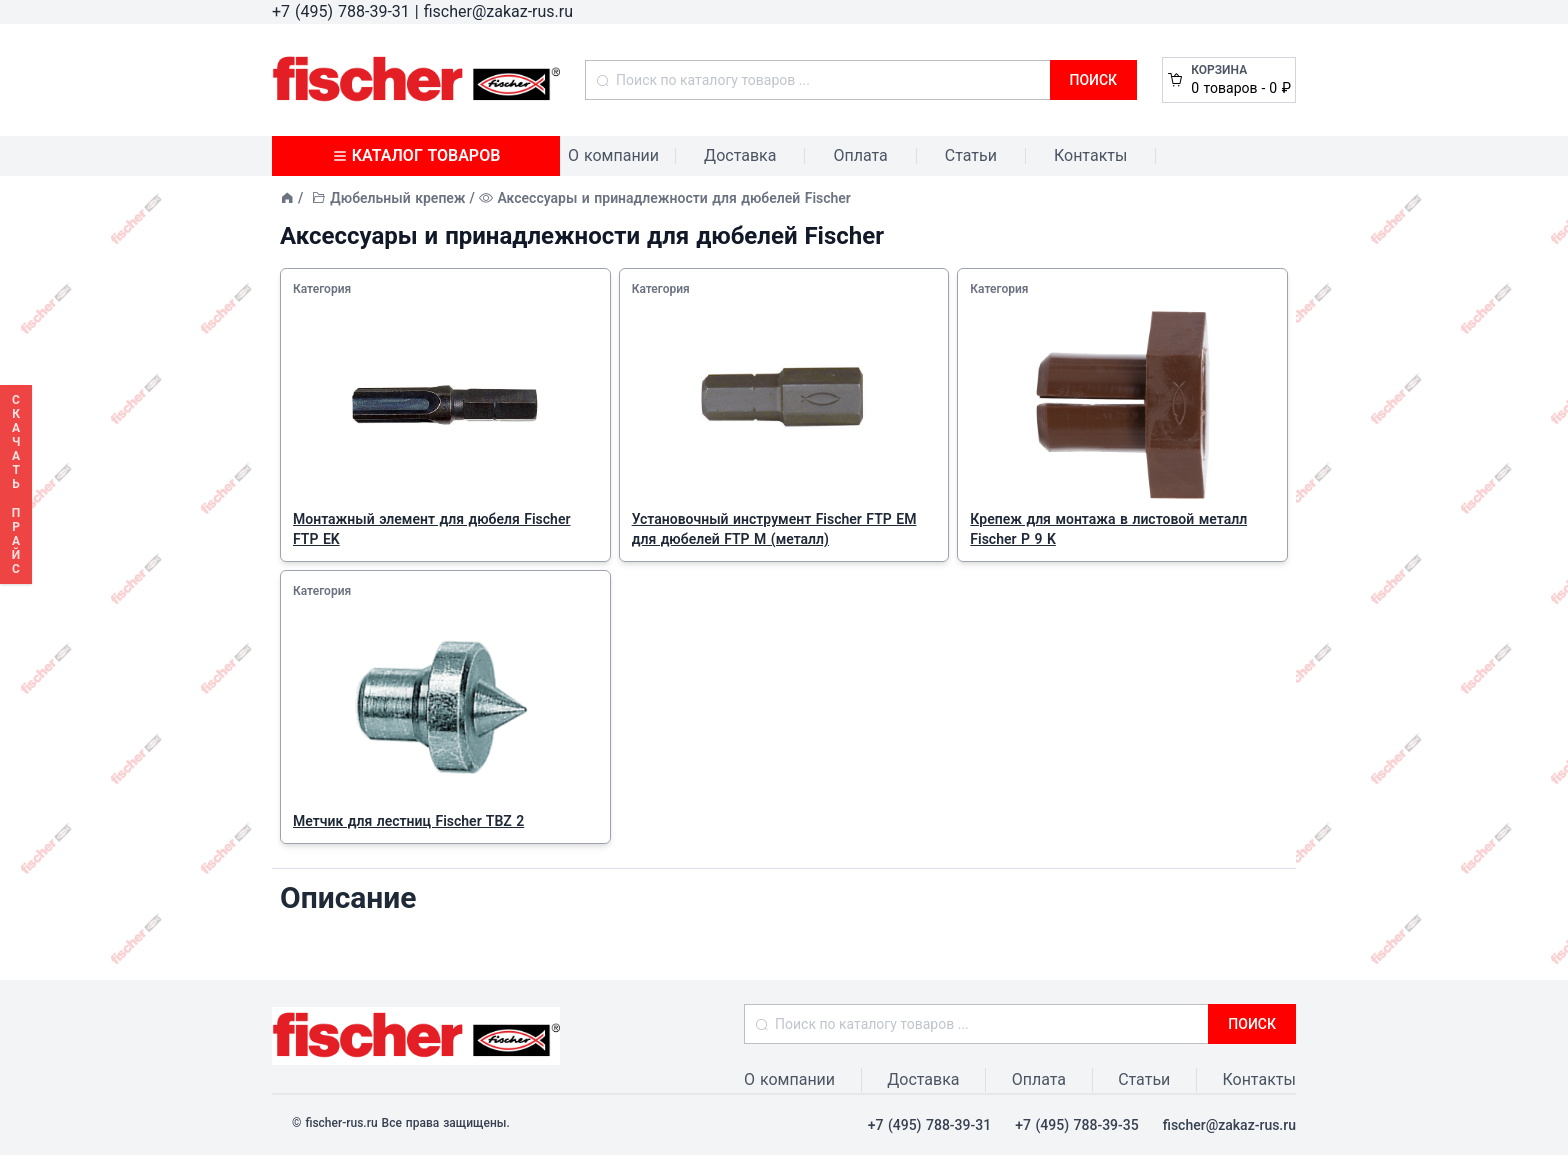  What do you see at coordinates (397, 198) in the screenshot?
I see `Дюбельный крепеж` at bounding box center [397, 198].